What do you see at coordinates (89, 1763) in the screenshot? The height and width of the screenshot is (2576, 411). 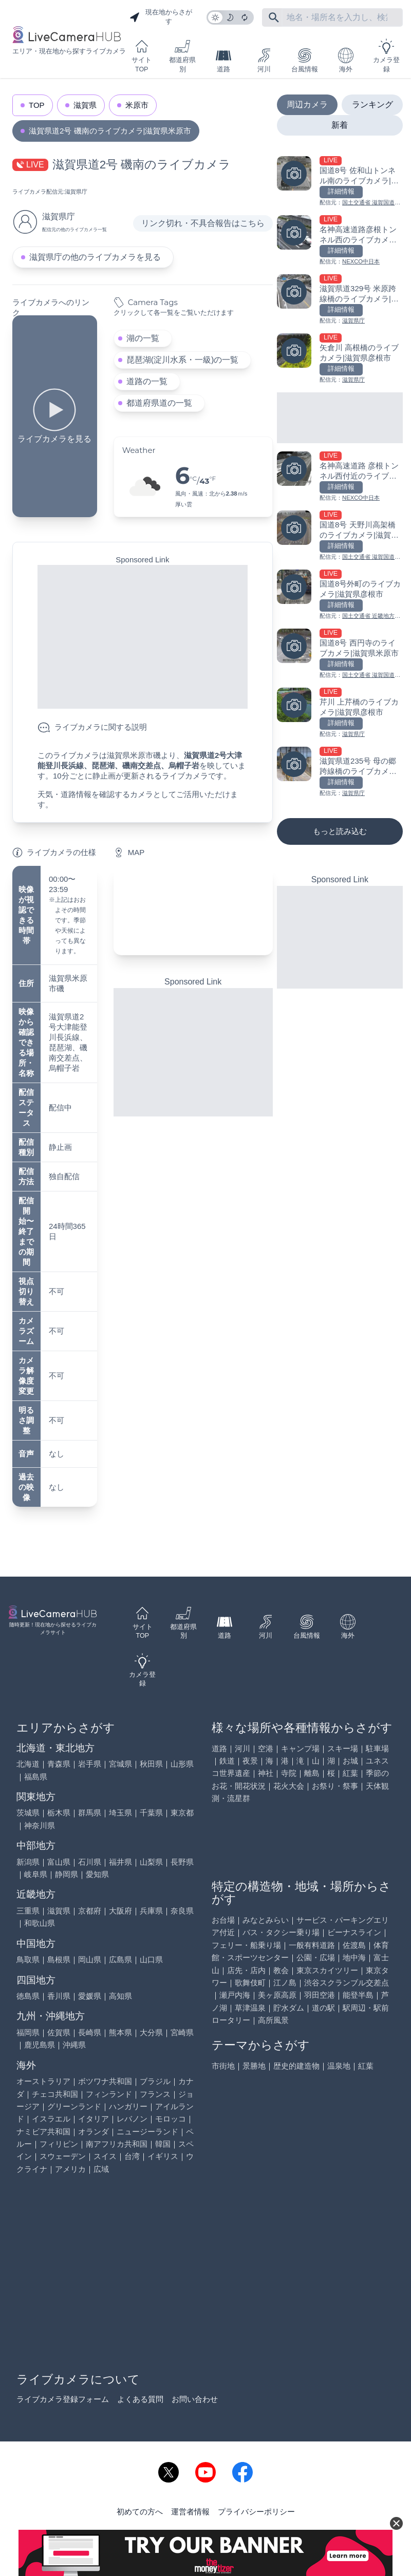 I see `岩手県` at bounding box center [89, 1763].